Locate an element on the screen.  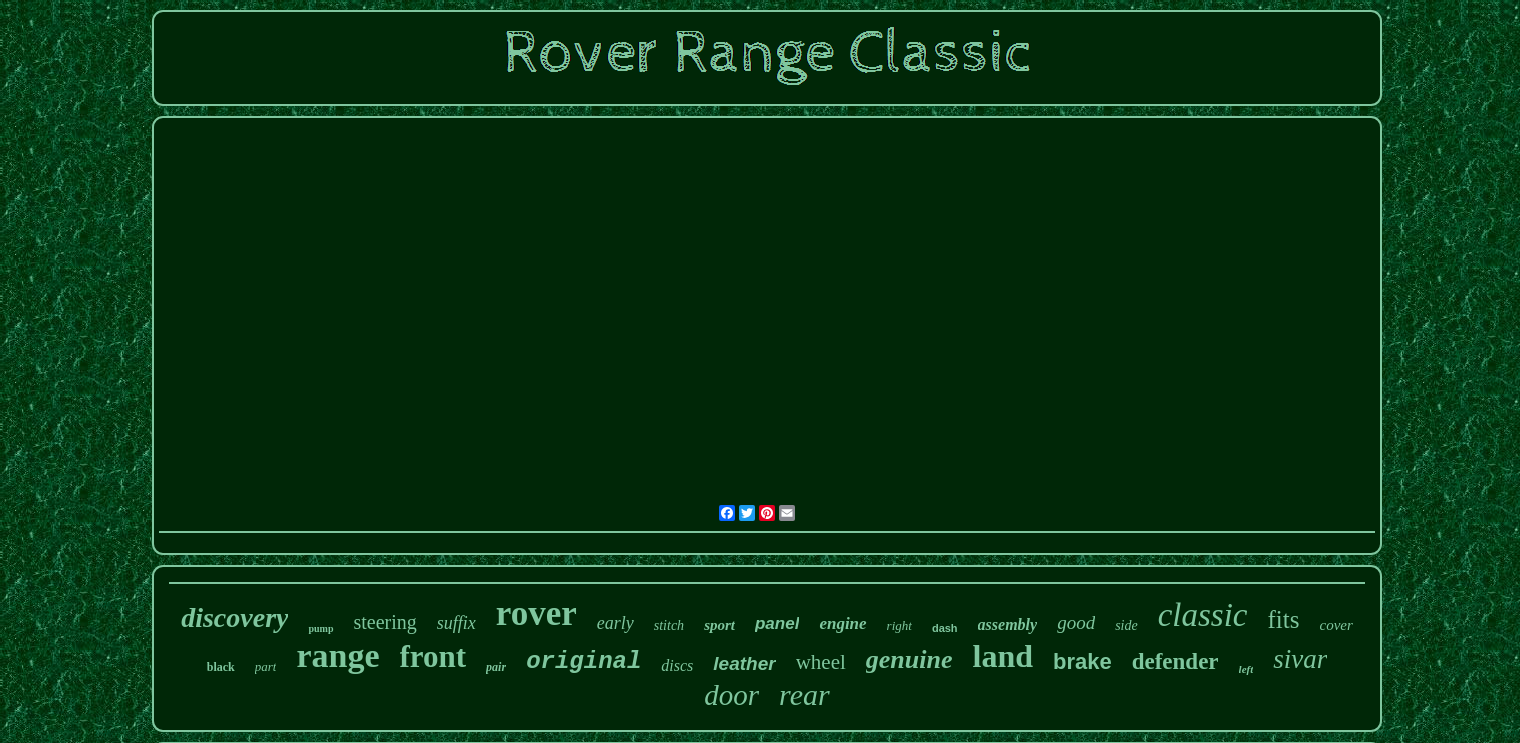
left is located at coordinates (1246, 669).